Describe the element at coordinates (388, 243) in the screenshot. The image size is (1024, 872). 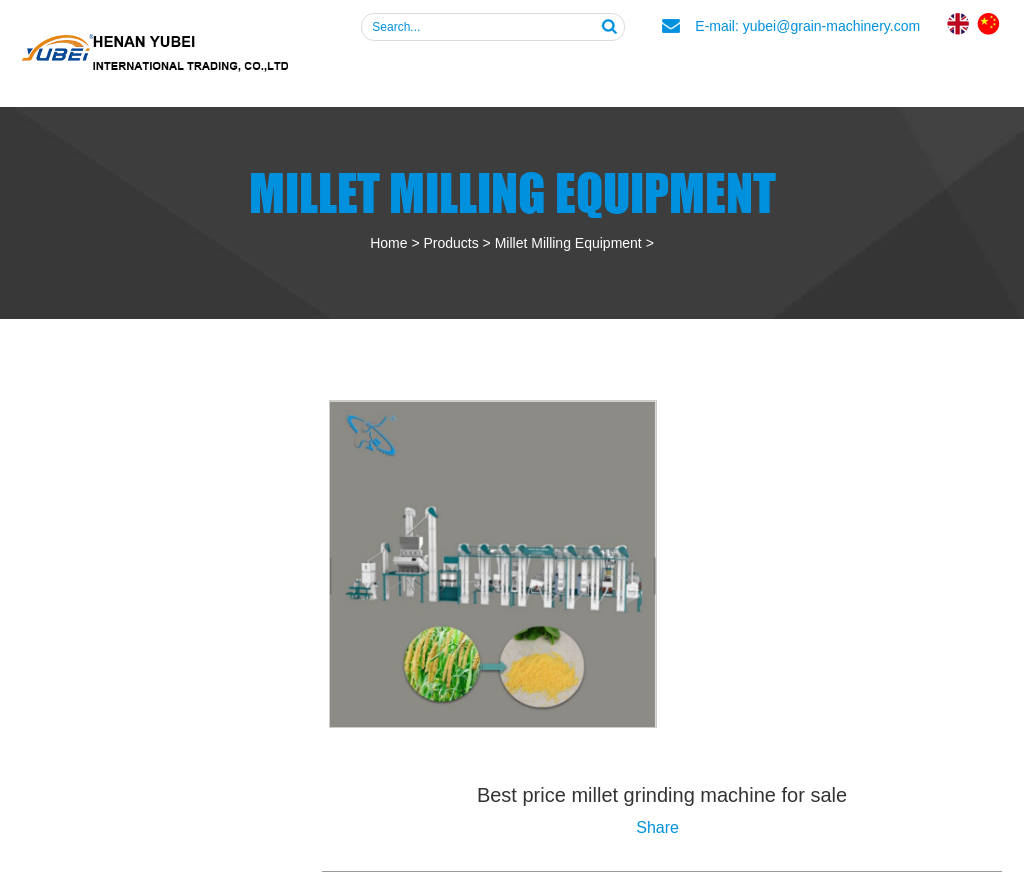
I see `Home` at that location.